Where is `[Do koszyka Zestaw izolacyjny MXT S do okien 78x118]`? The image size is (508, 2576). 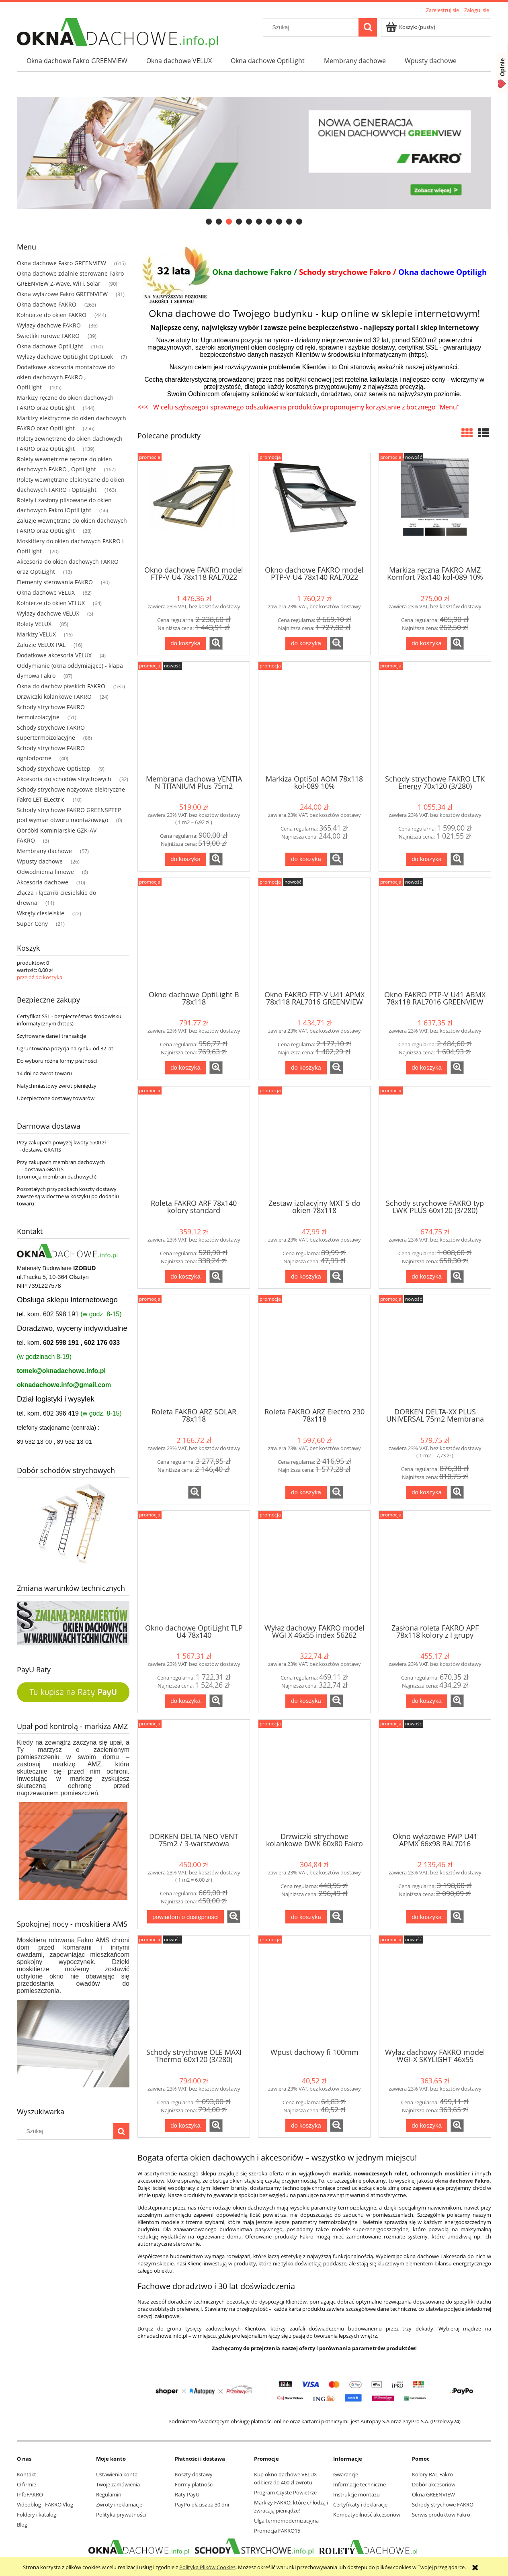 [Do koszyka Zestaw izolacyjny MXT S do okien 78x118] is located at coordinates (305, 1276).